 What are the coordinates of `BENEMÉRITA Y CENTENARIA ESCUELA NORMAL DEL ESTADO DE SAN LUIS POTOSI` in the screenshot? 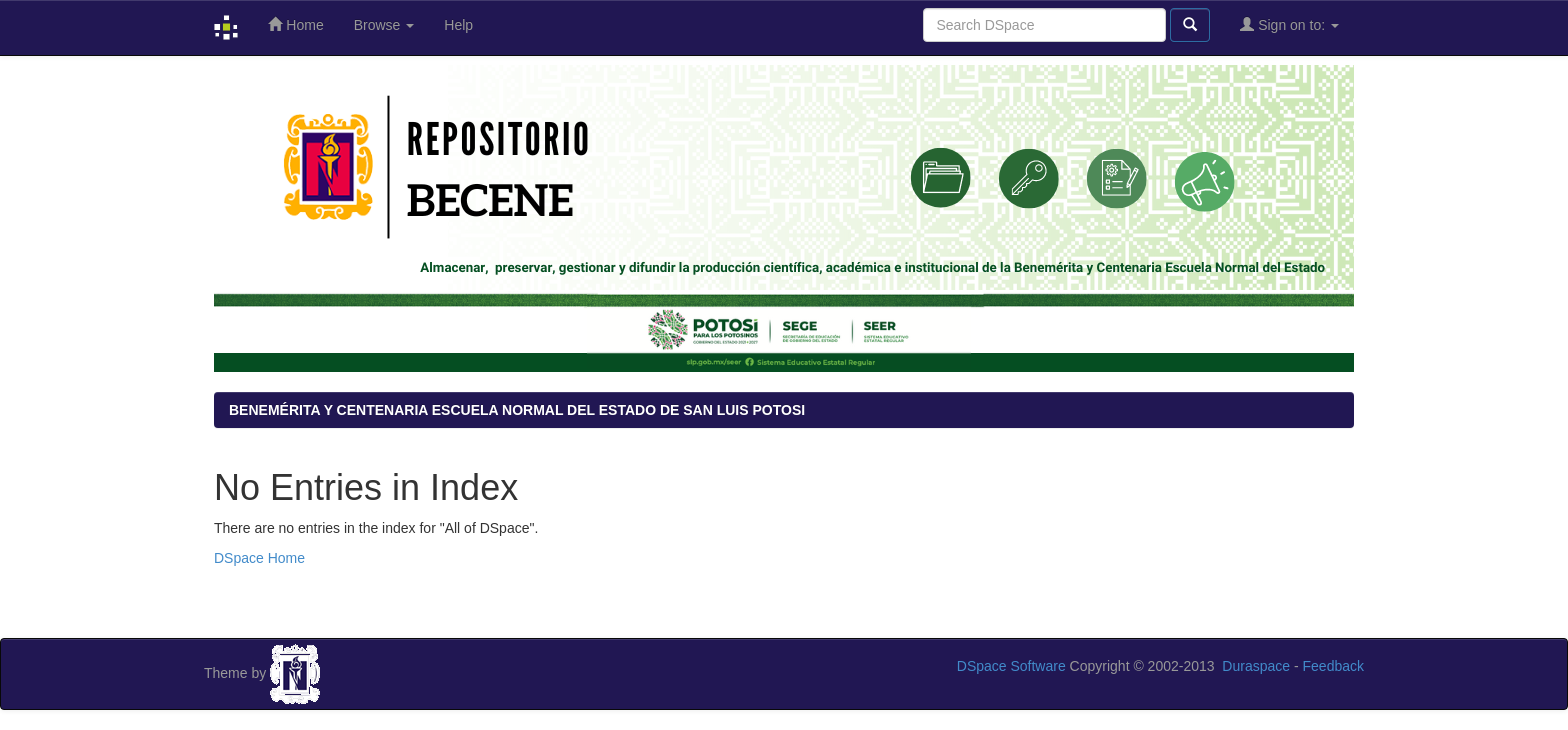 It's located at (517, 410).